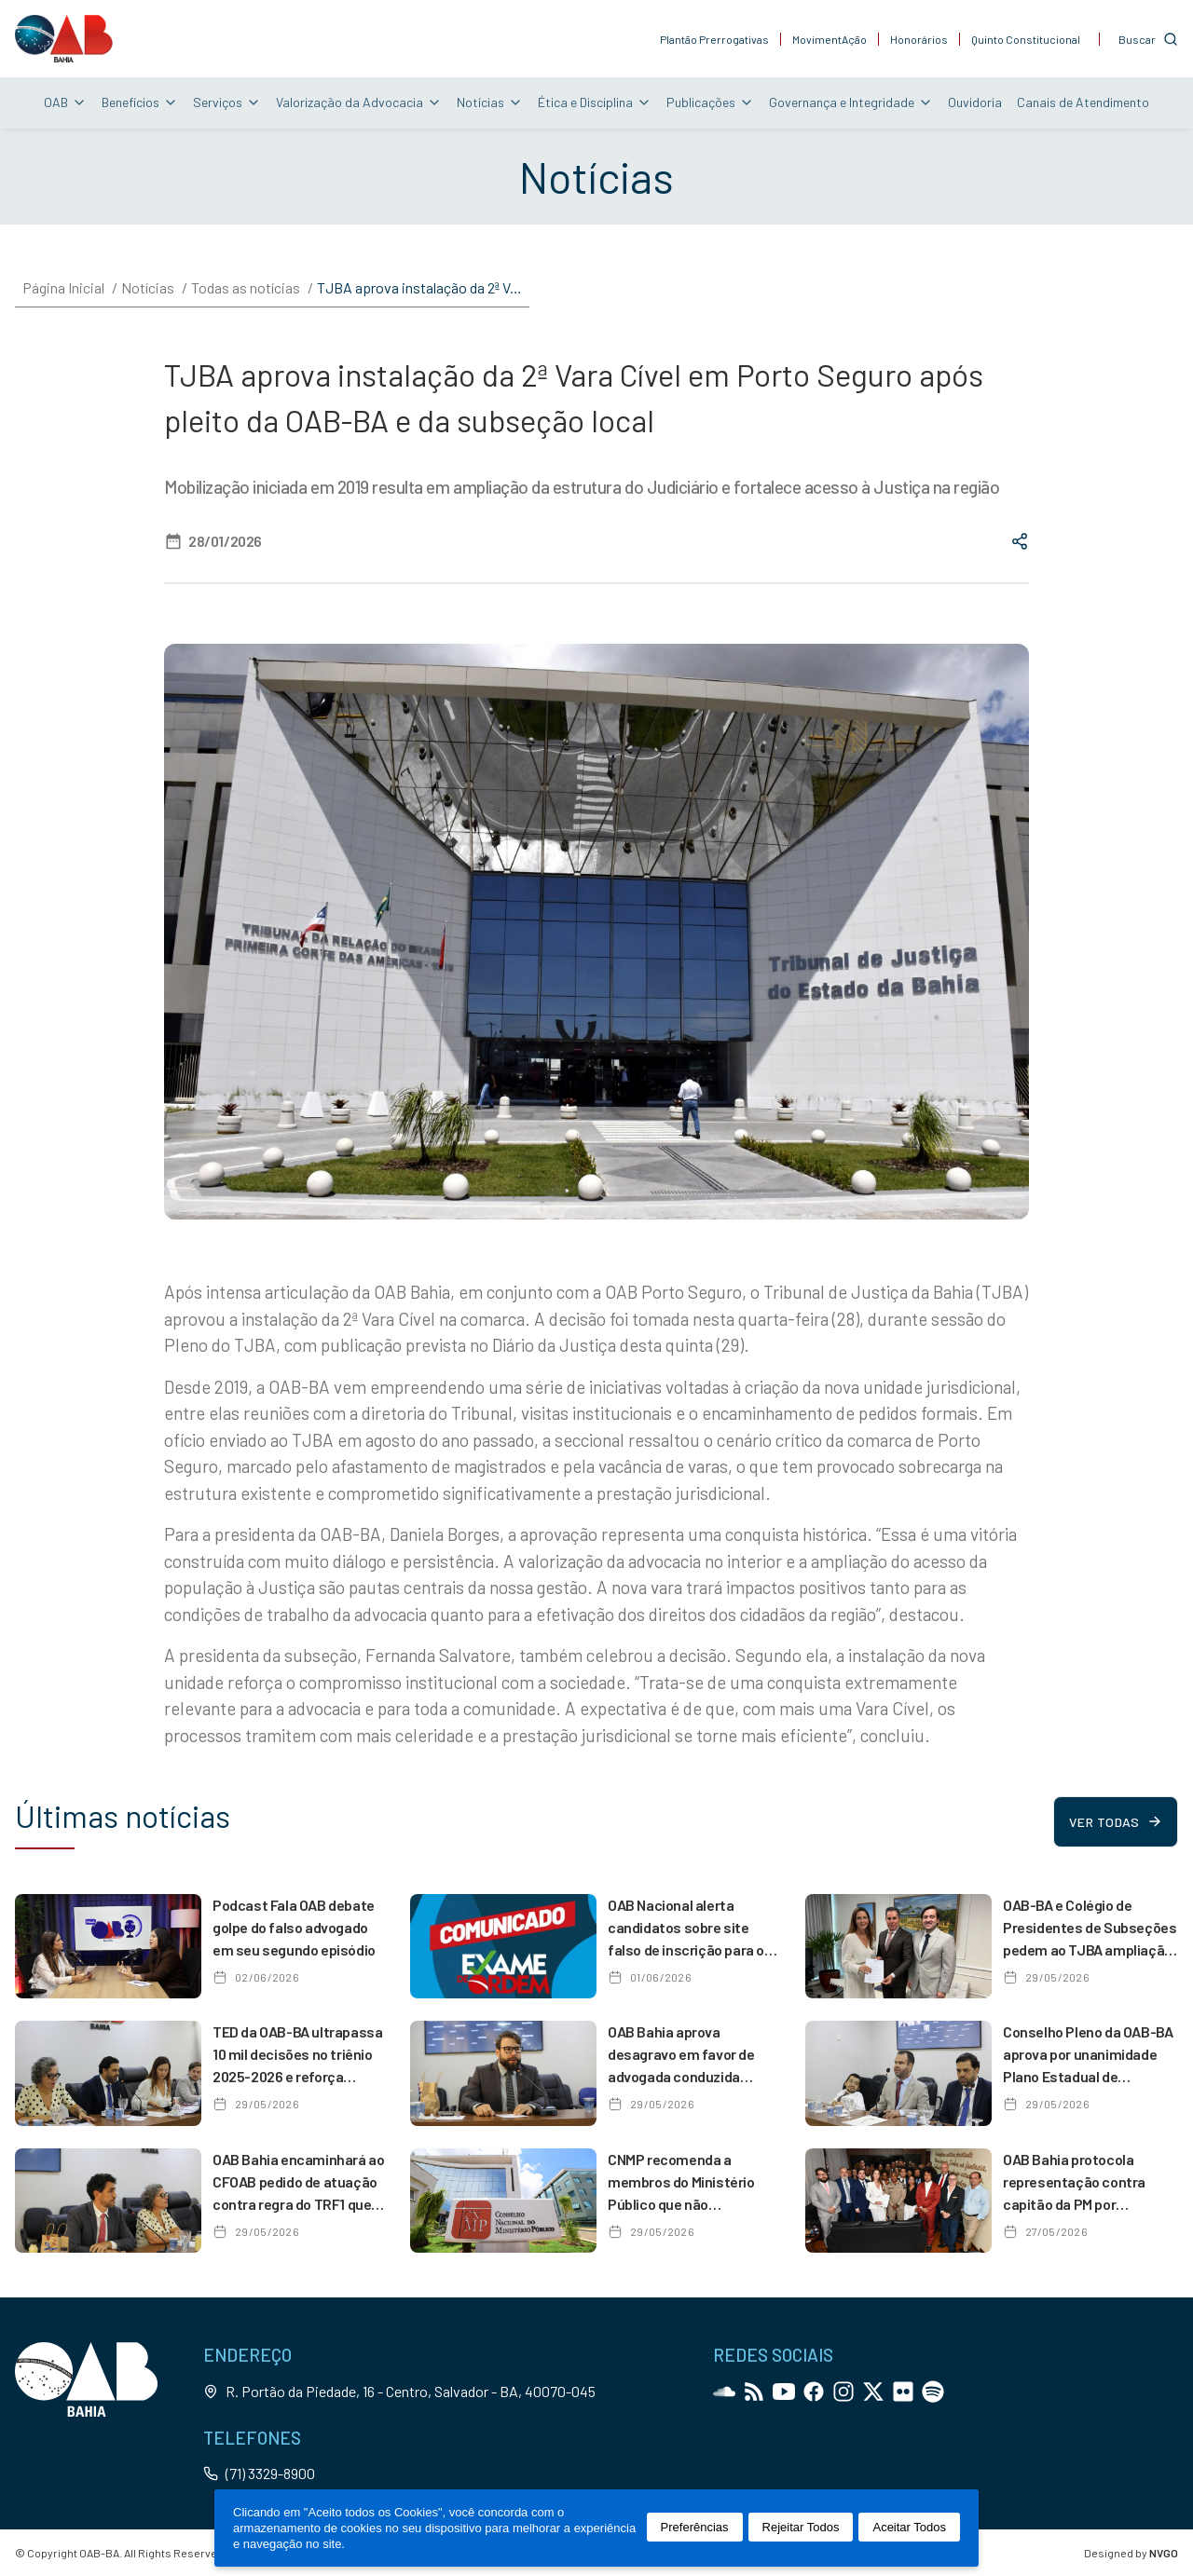  Describe the element at coordinates (714, 39) in the screenshot. I see `Plantão Prerrogativas` at that location.